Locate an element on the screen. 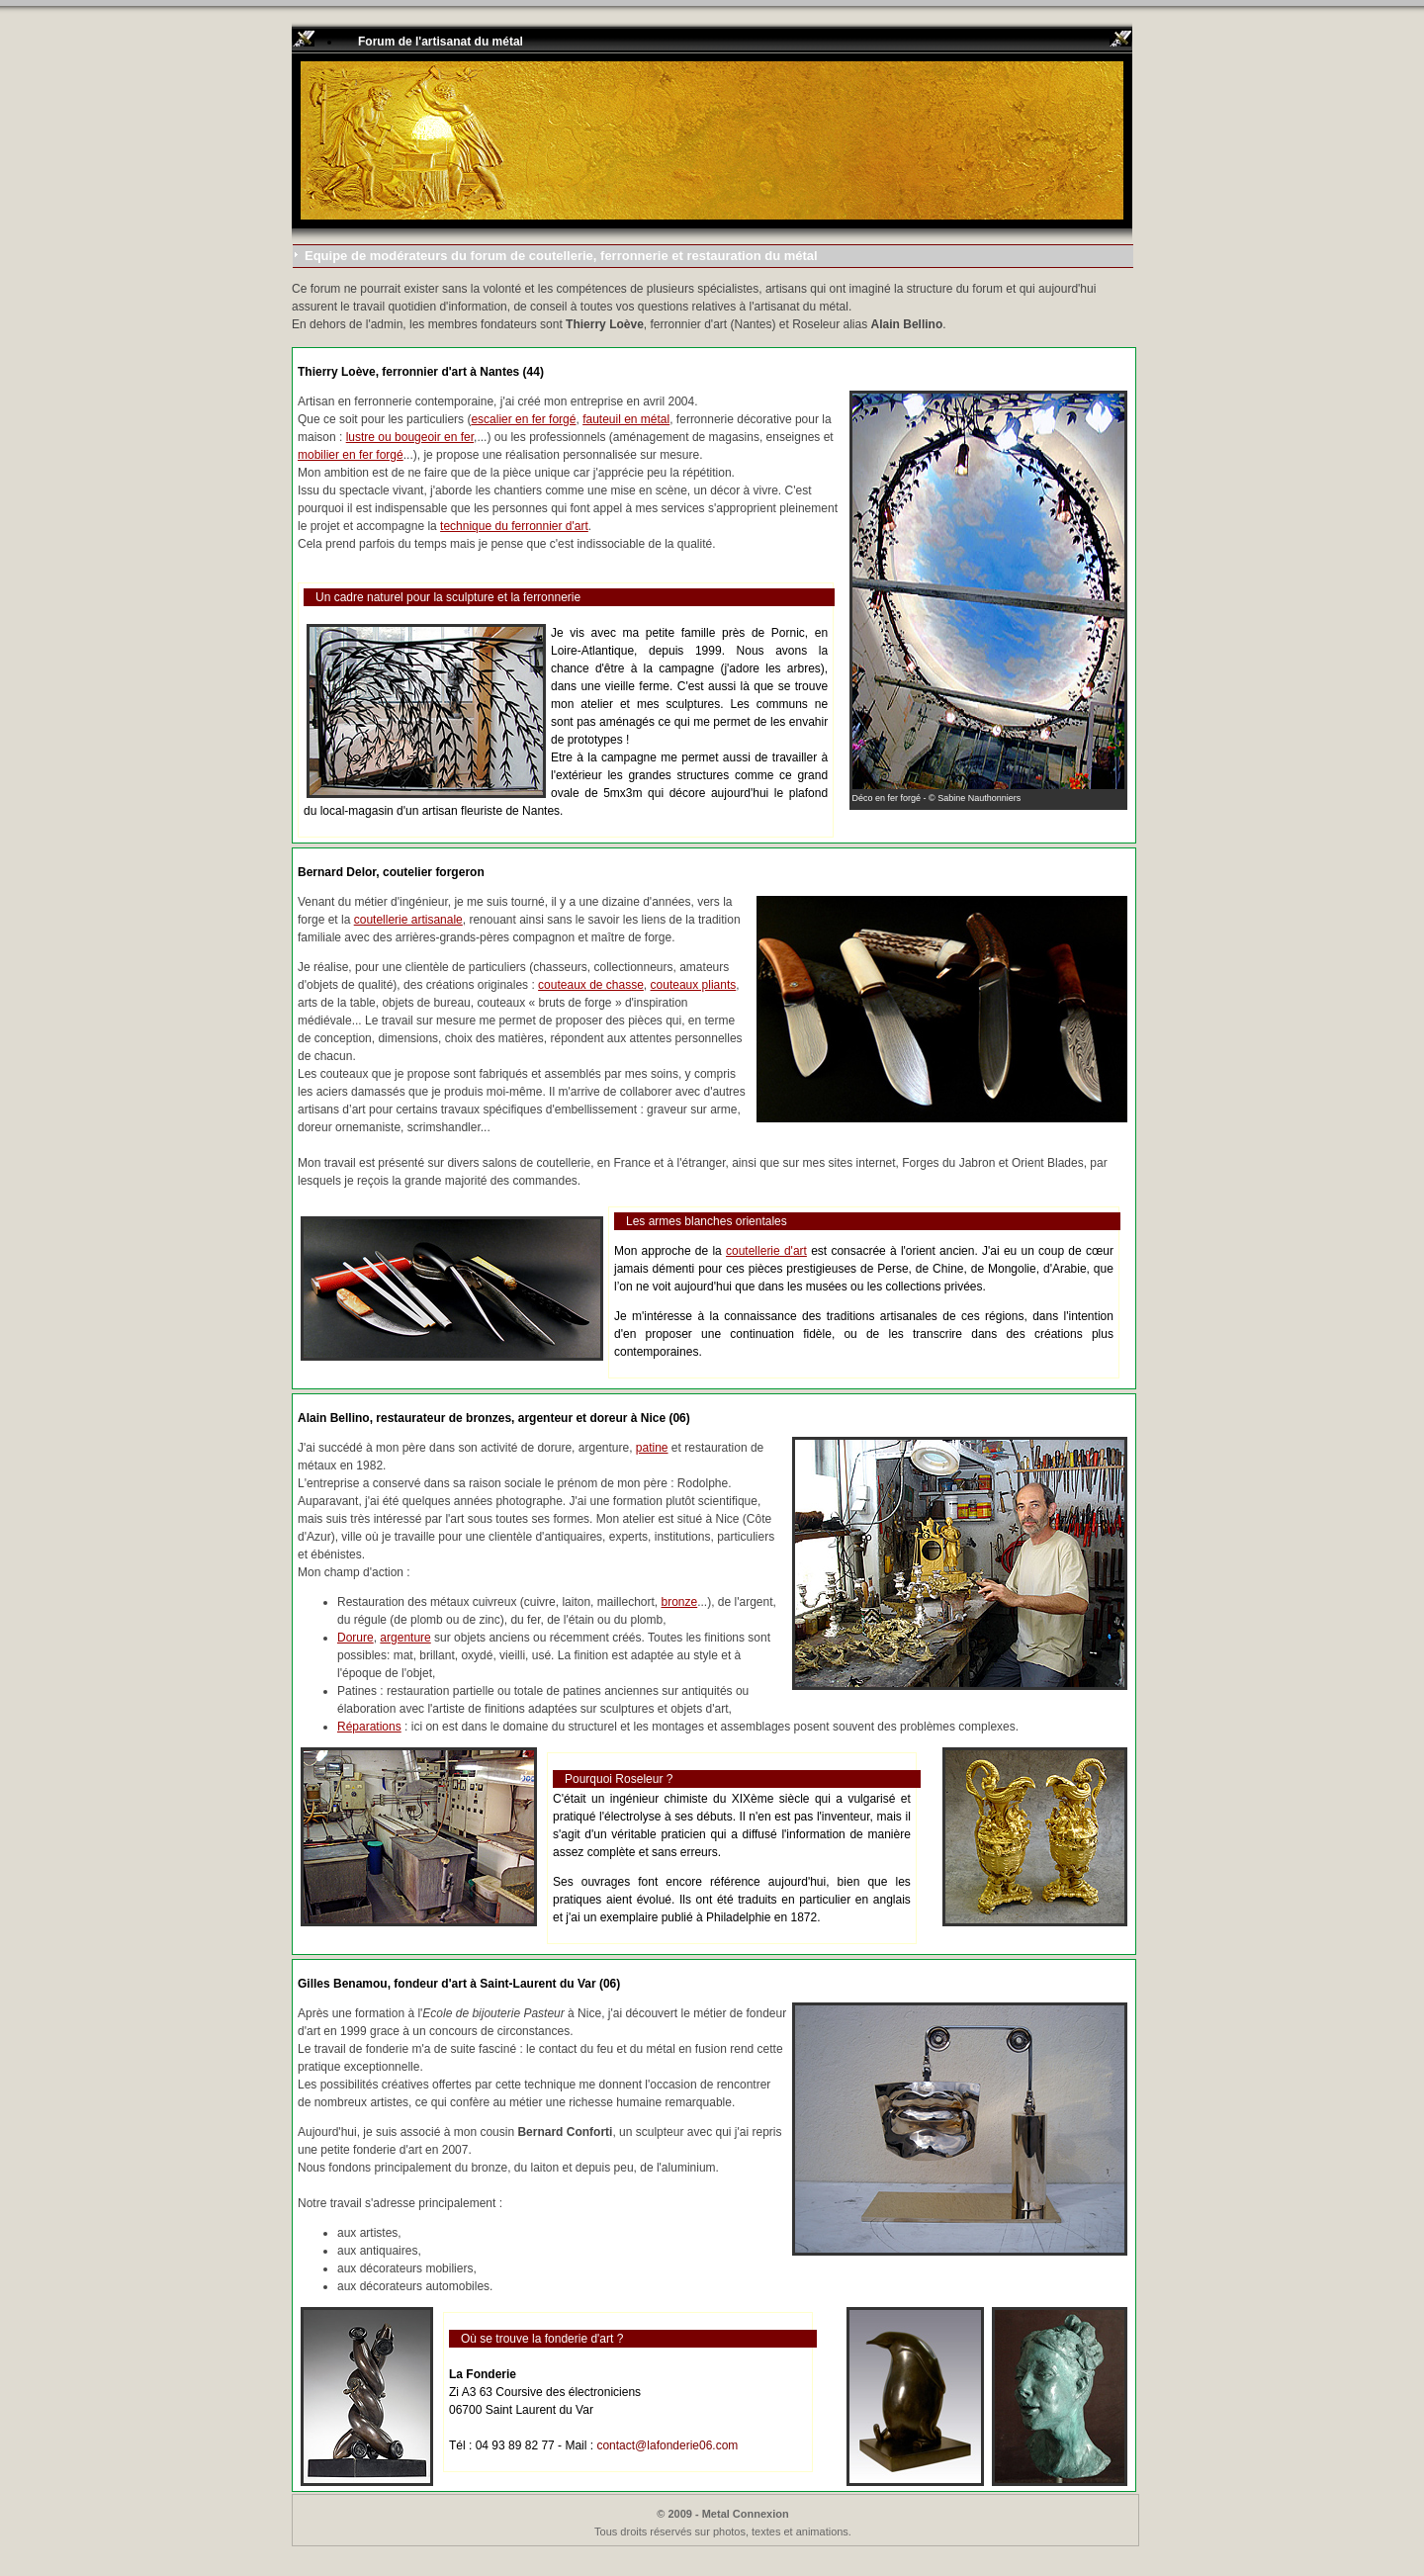 The width and height of the screenshot is (1424, 2576). fauteuil en métal is located at coordinates (625, 419).